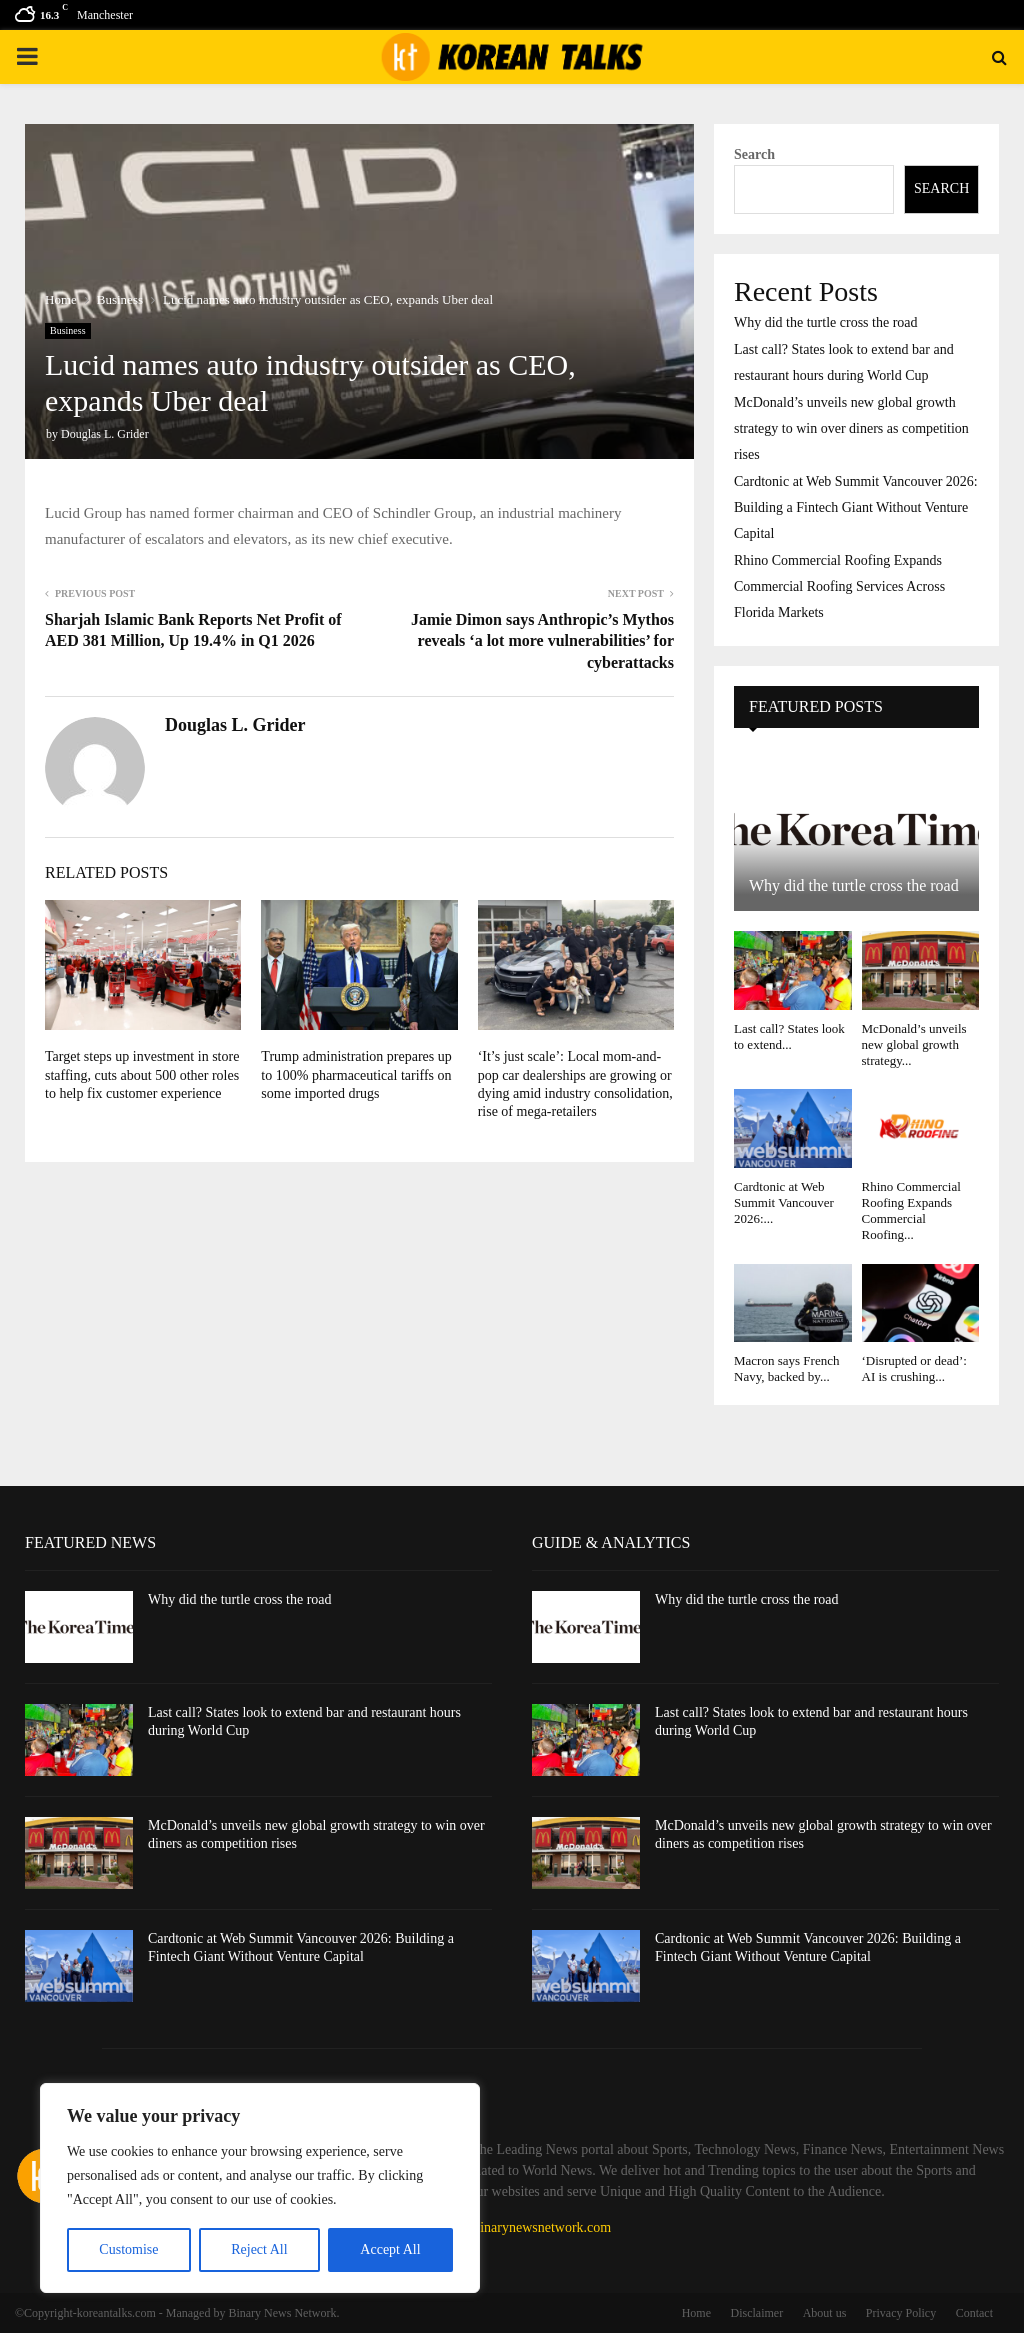 Image resolution: width=1024 pixels, height=2333 pixels. Describe the element at coordinates (696, 2313) in the screenshot. I see `Home` at that location.